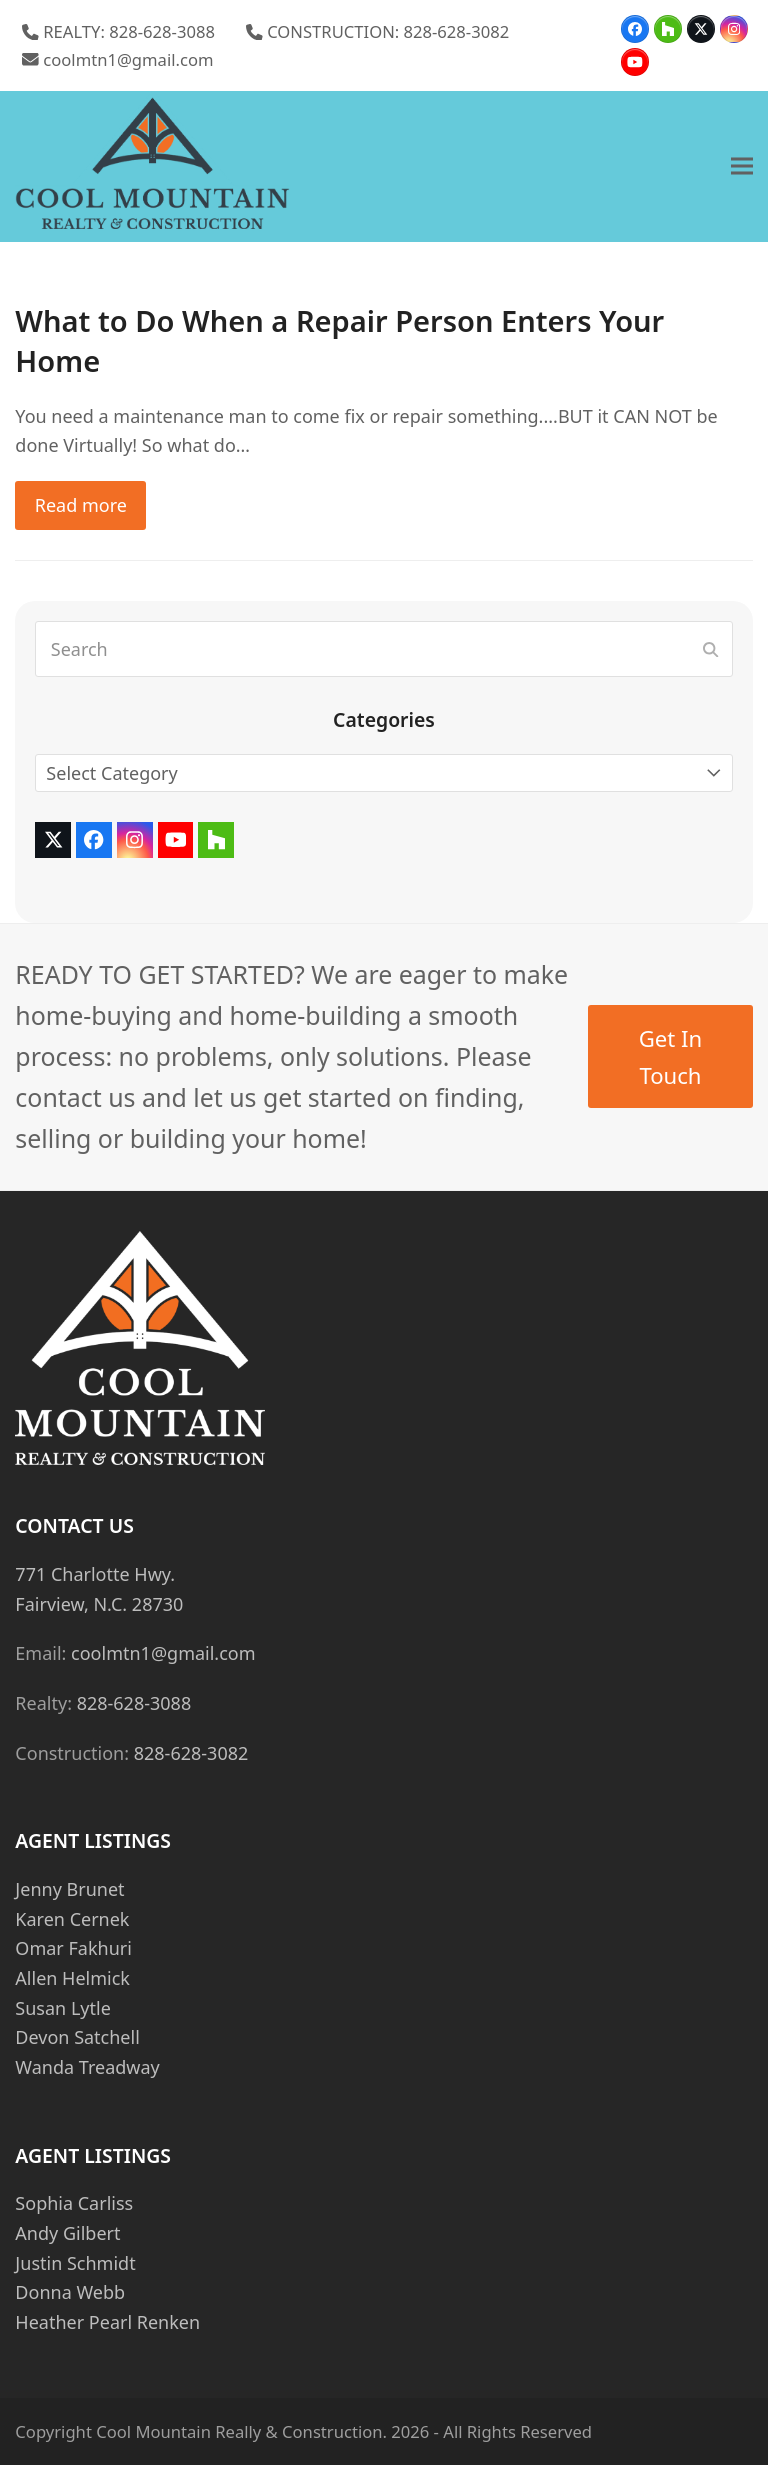  Describe the element at coordinates (75, 2263) in the screenshot. I see `Justin Schmidt` at that location.